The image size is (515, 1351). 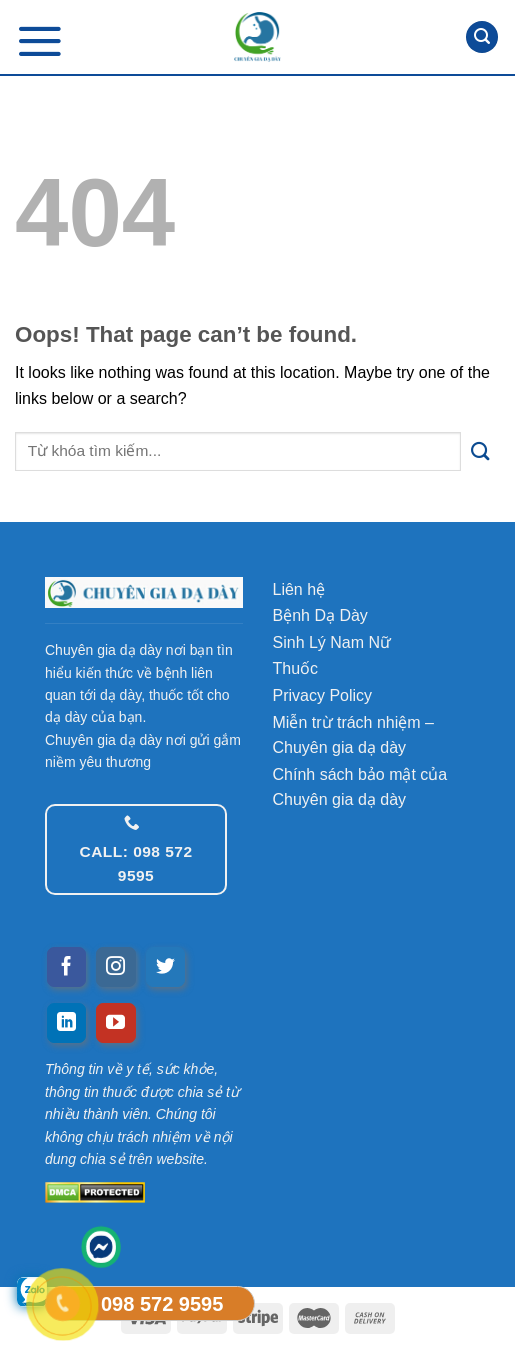 What do you see at coordinates (320, 615) in the screenshot?
I see `Bệnh Dạ Dày` at bounding box center [320, 615].